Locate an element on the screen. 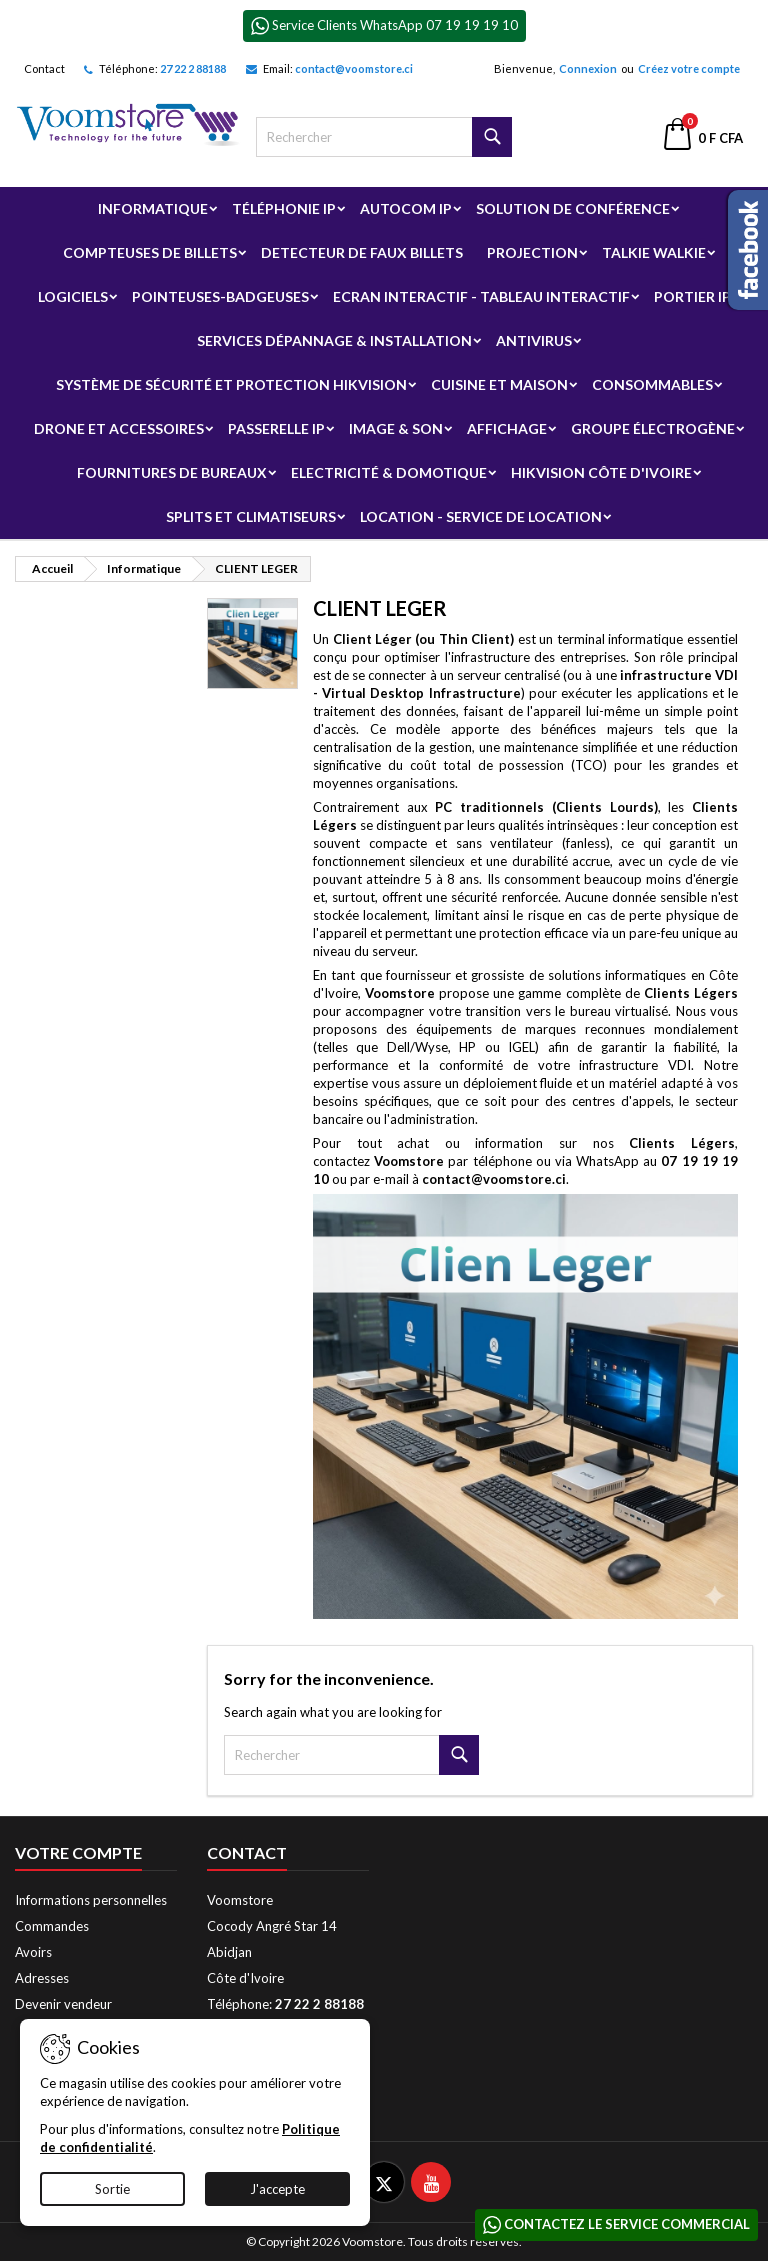 This screenshot has width=768, height=2261. Groupe électrogène is located at coordinates (653, 428).